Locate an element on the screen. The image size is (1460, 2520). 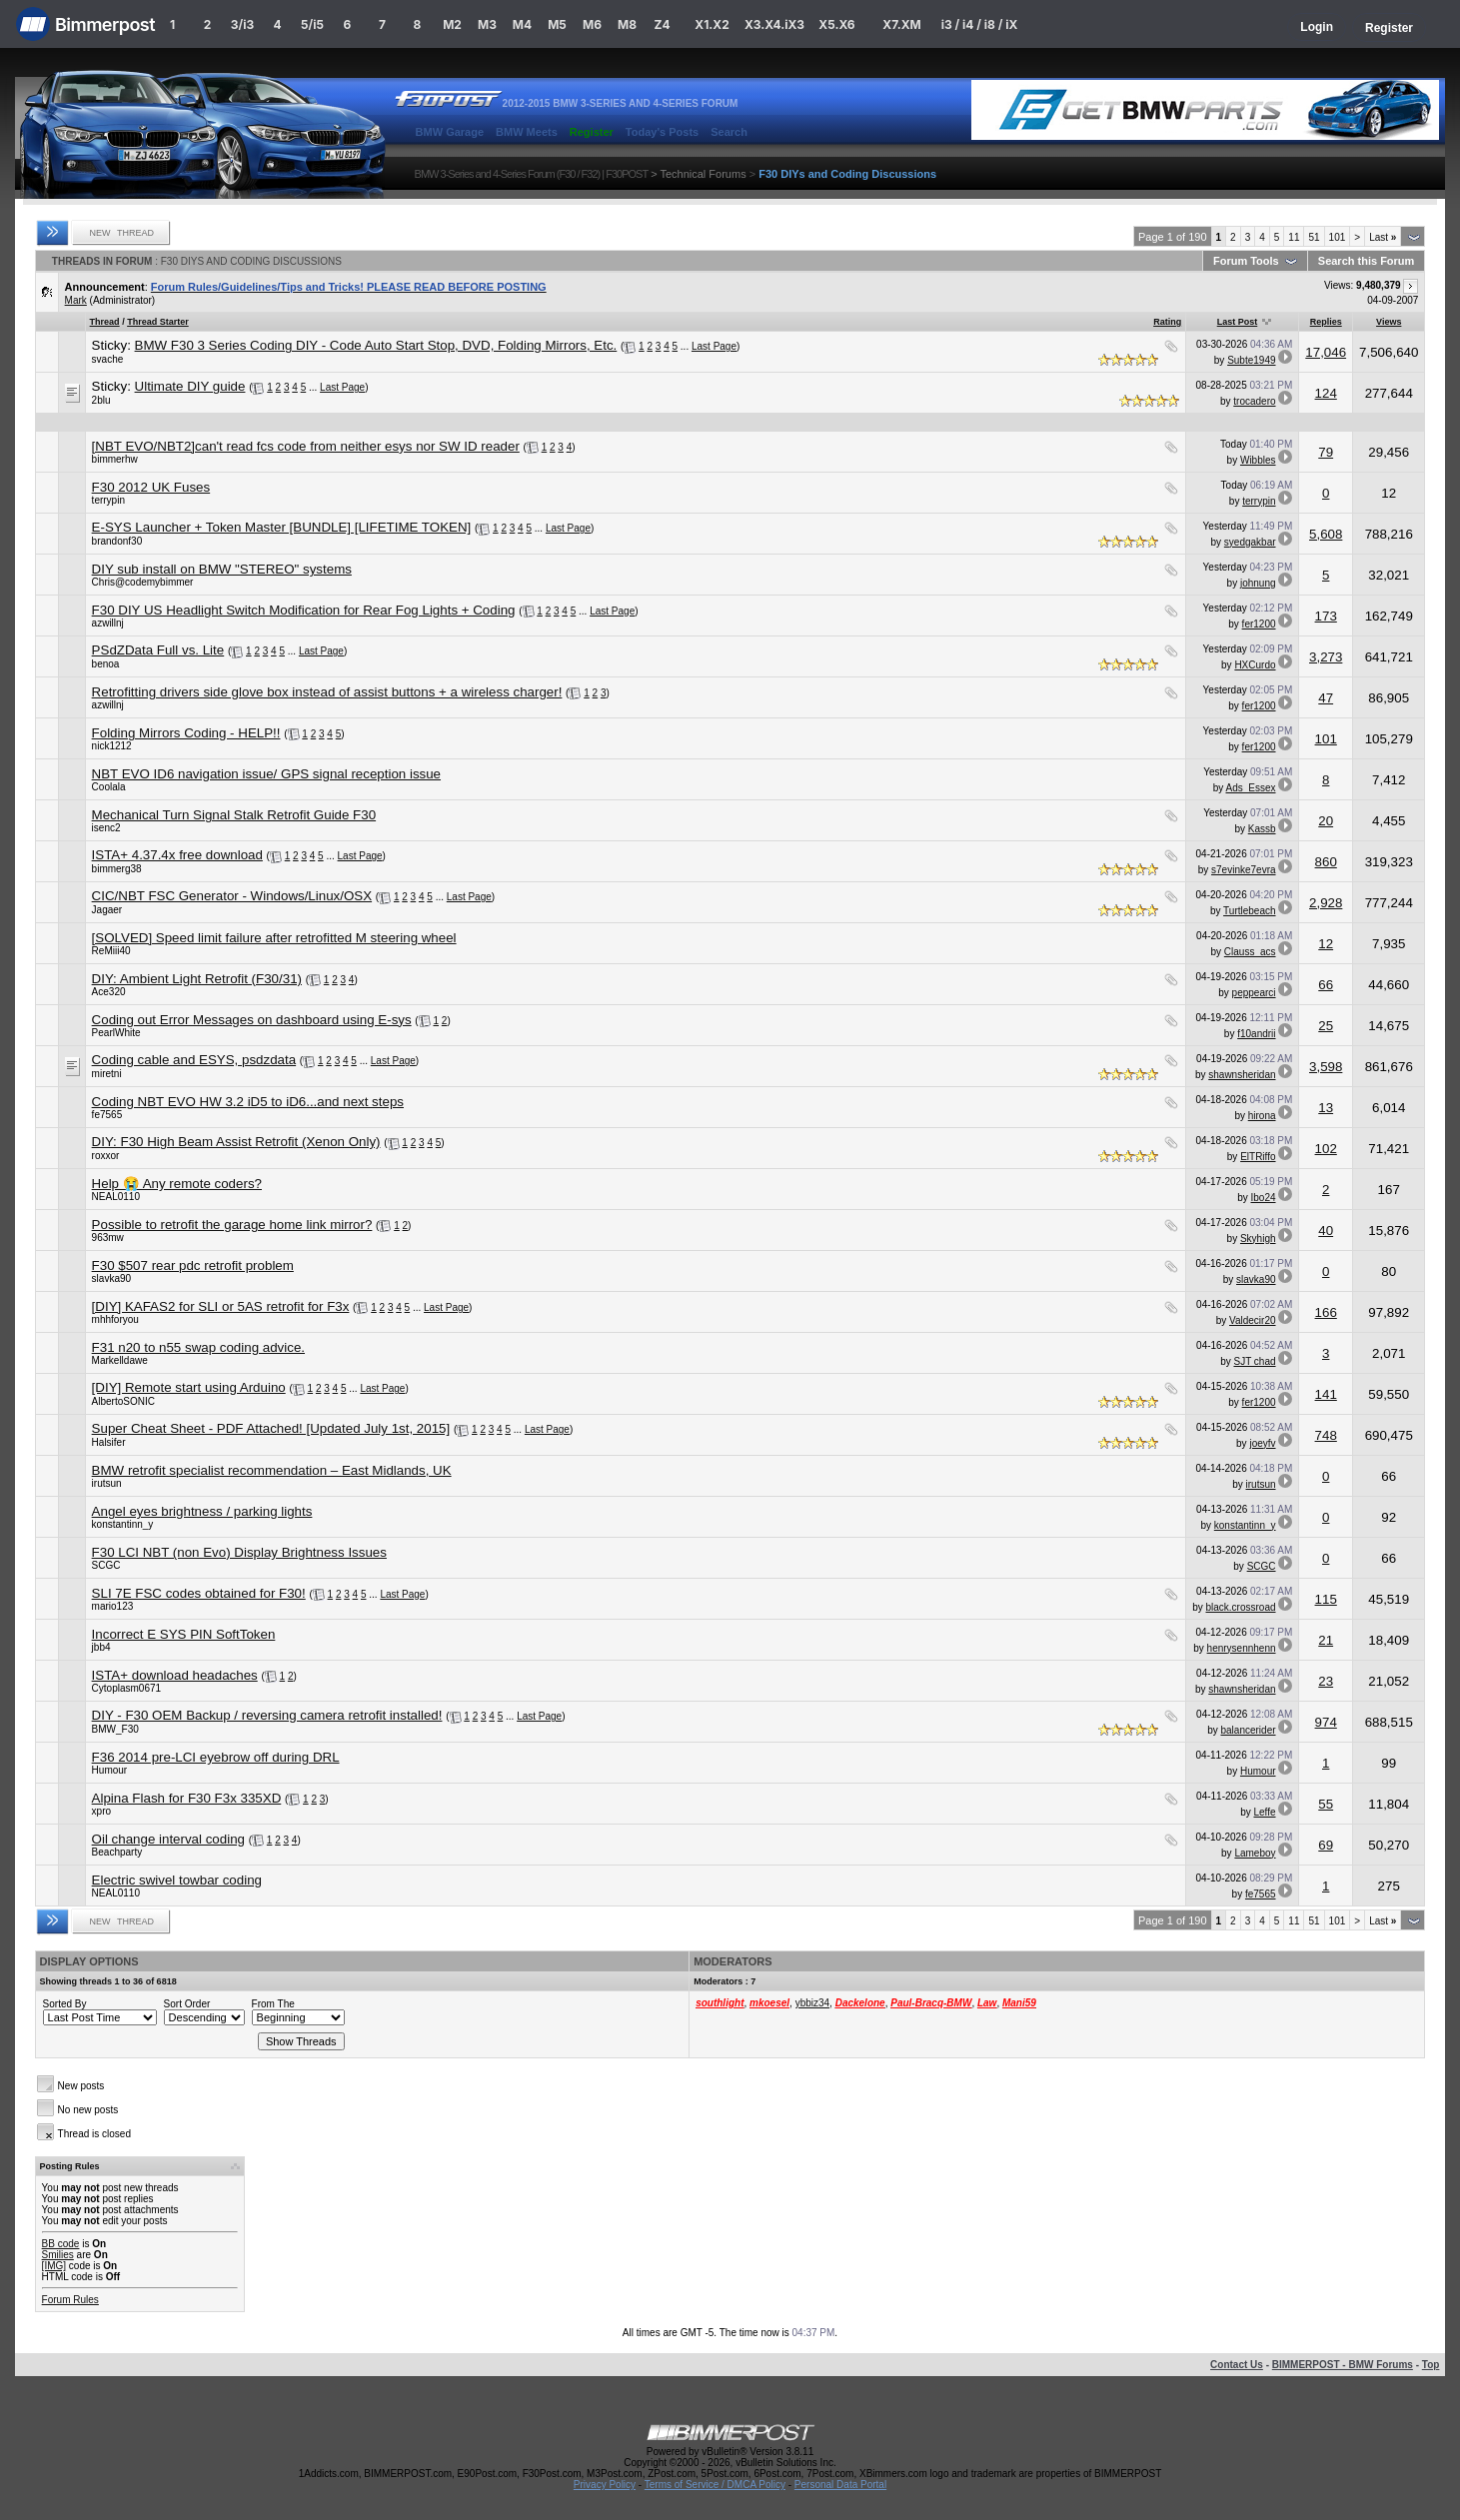
Coding NBT EVO HW 3.2 iD5 to iD6...and next steps is located at coordinates (248, 1101).